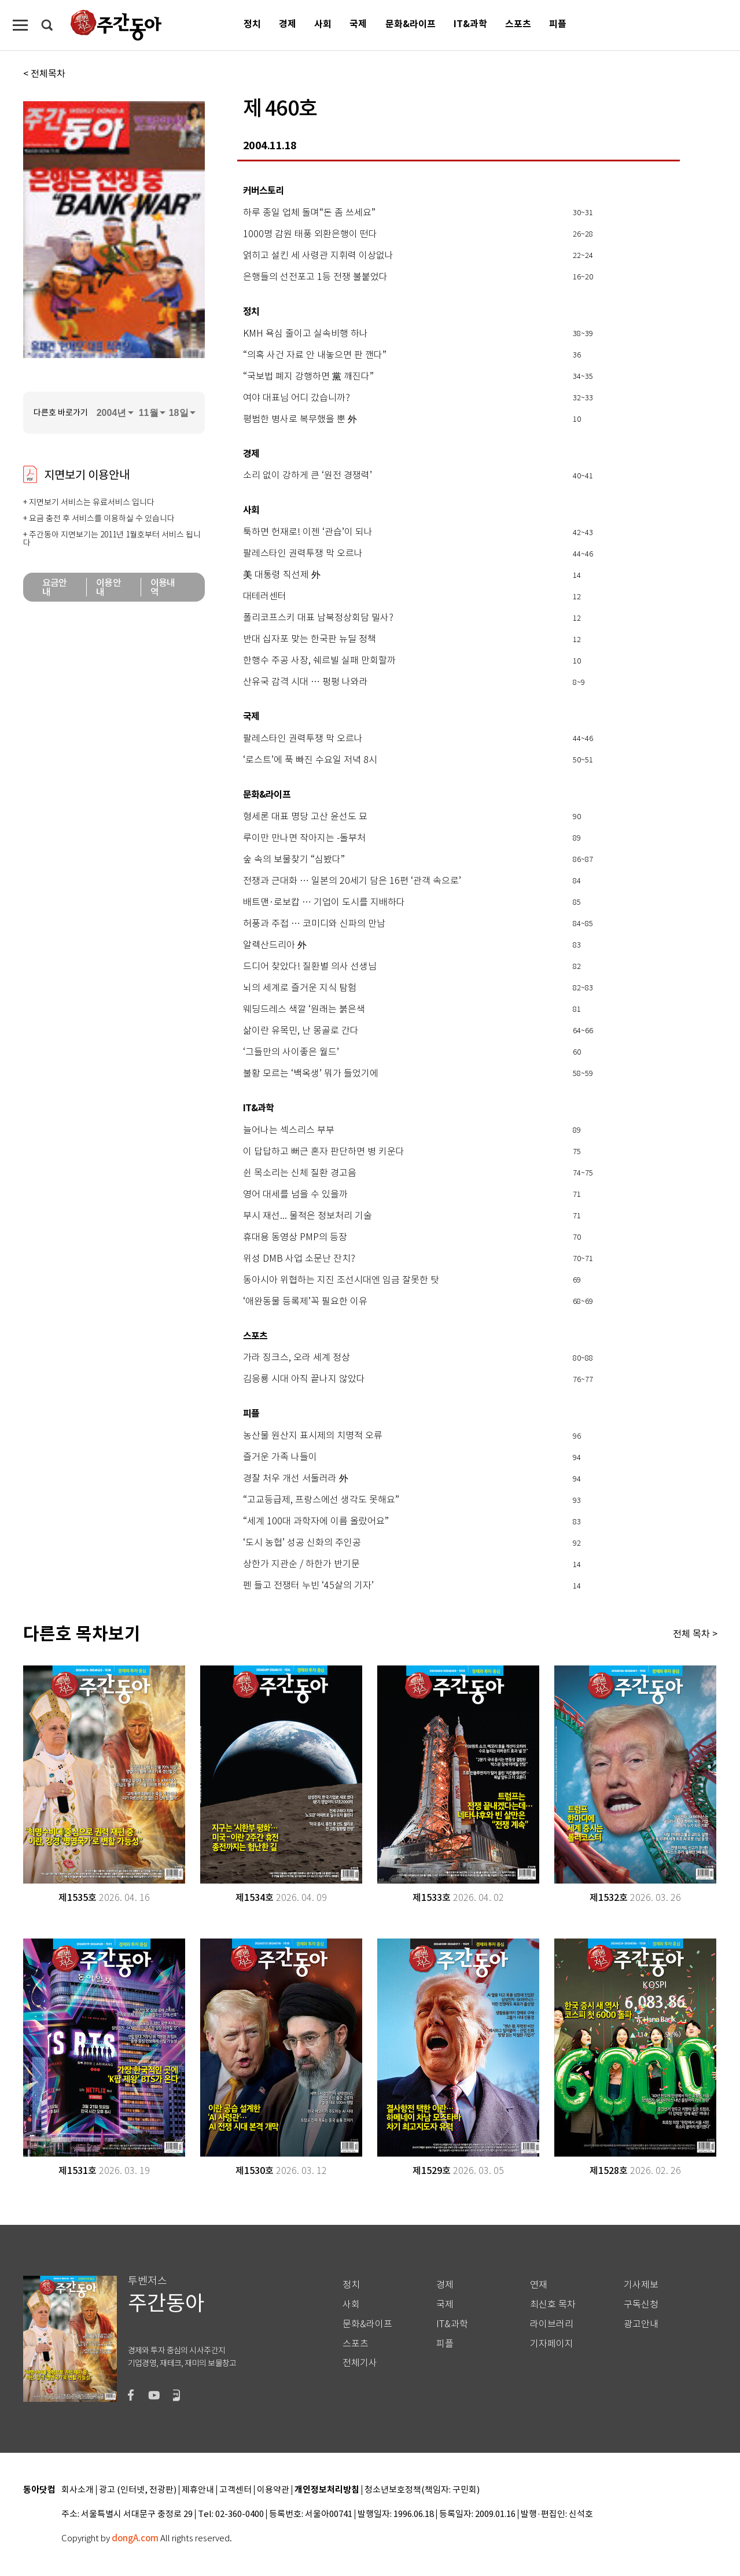 Image resolution: width=740 pixels, height=2576 pixels. I want to click on 스포츠, so click(518, 24).